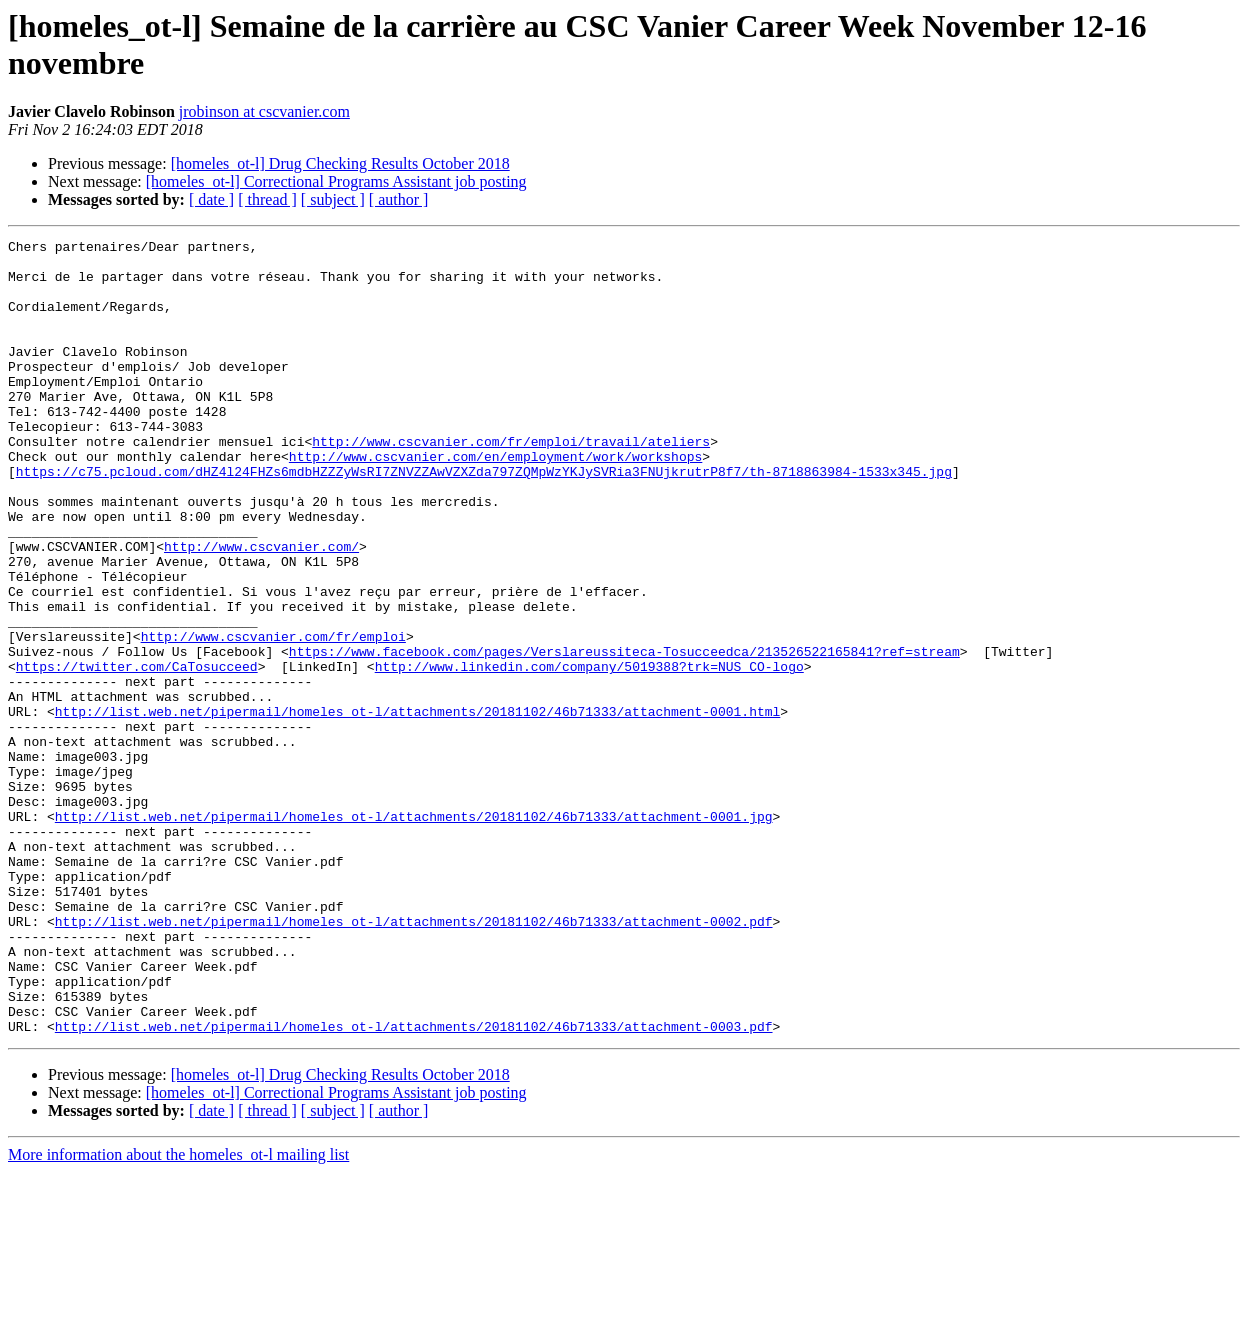 This screenshot has width=1248, height=1331. I want to click on More information about the homeles_ot-l mailing list, so click(178, 1313).